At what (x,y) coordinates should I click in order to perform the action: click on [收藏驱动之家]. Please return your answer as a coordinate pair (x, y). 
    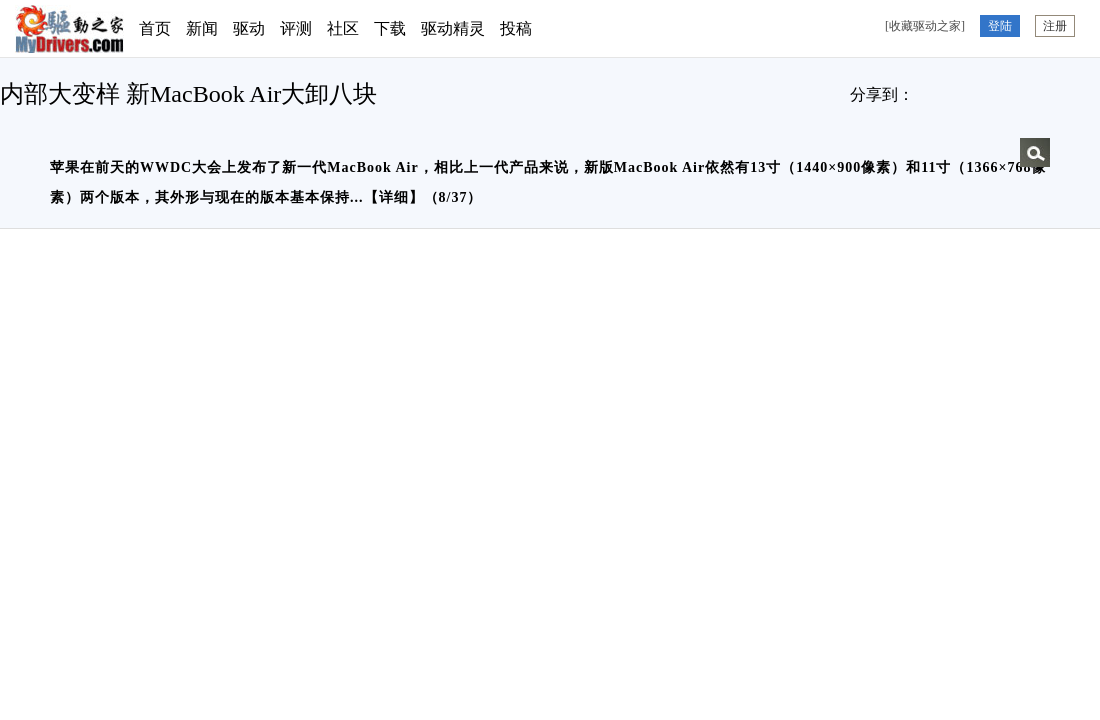
    Looking at the image, I should click on (925, 26).